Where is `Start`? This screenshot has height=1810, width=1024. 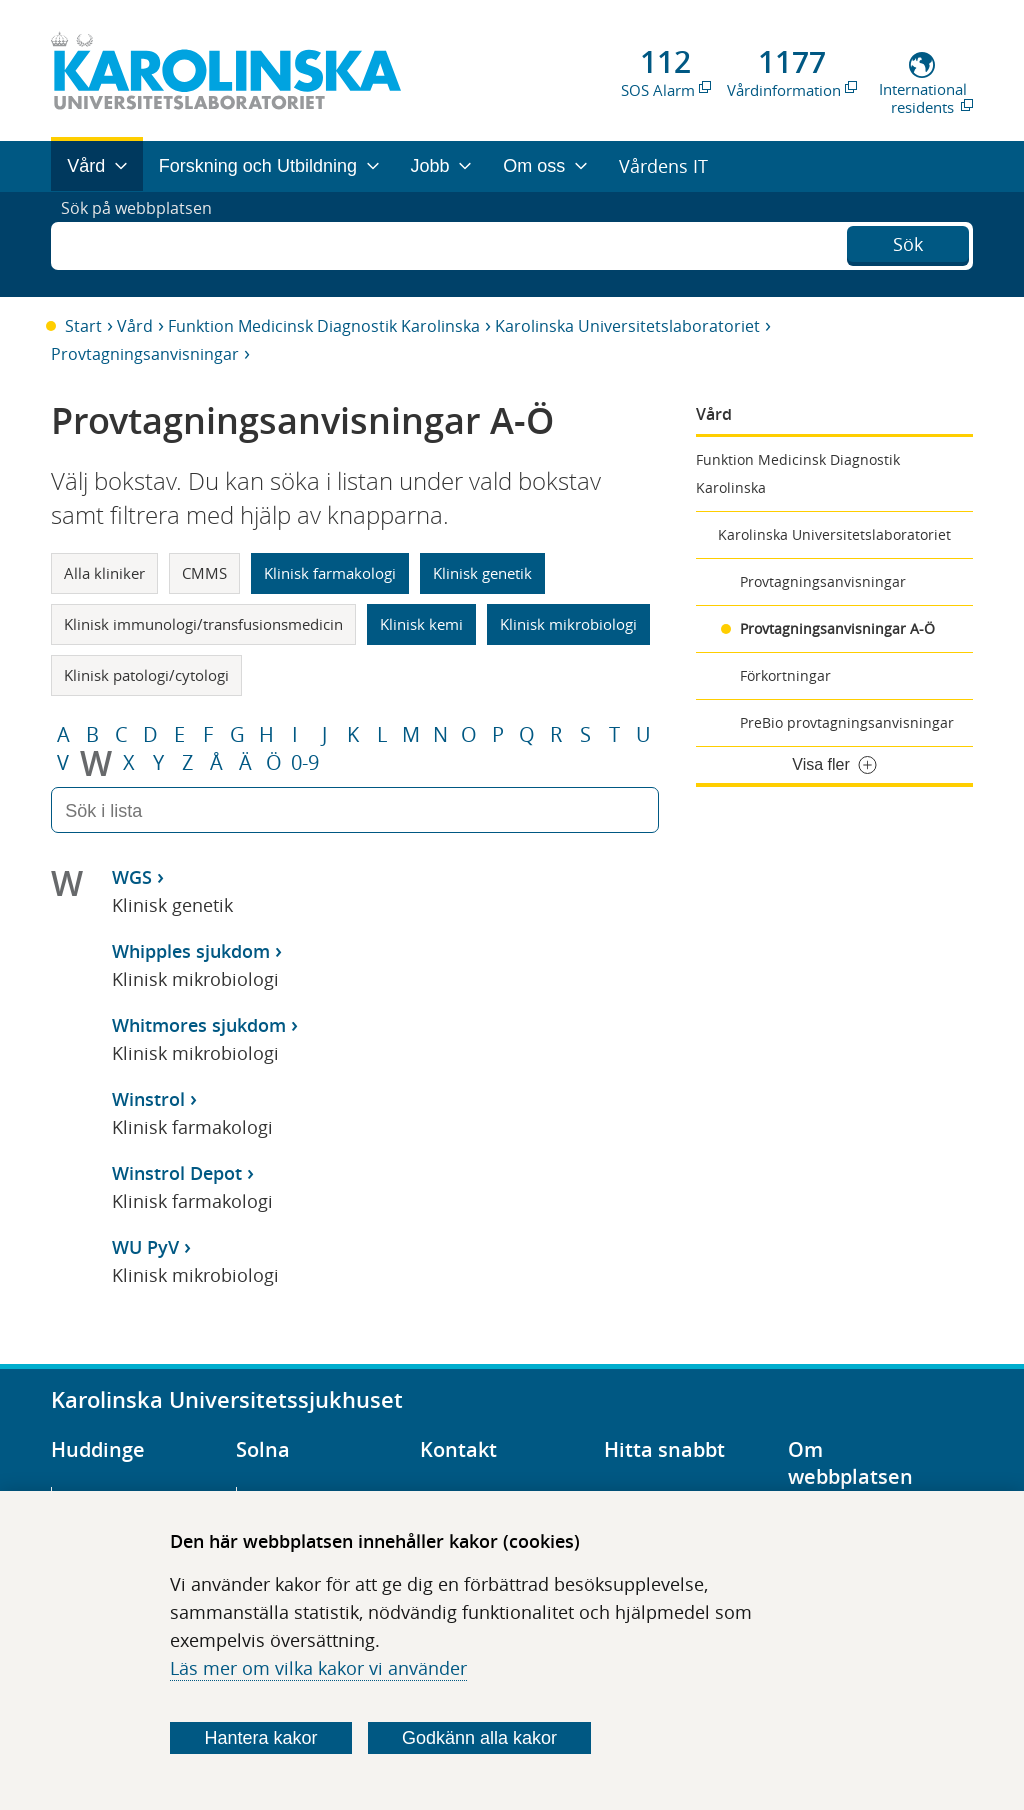
Start is located at coordinates (83, 326).